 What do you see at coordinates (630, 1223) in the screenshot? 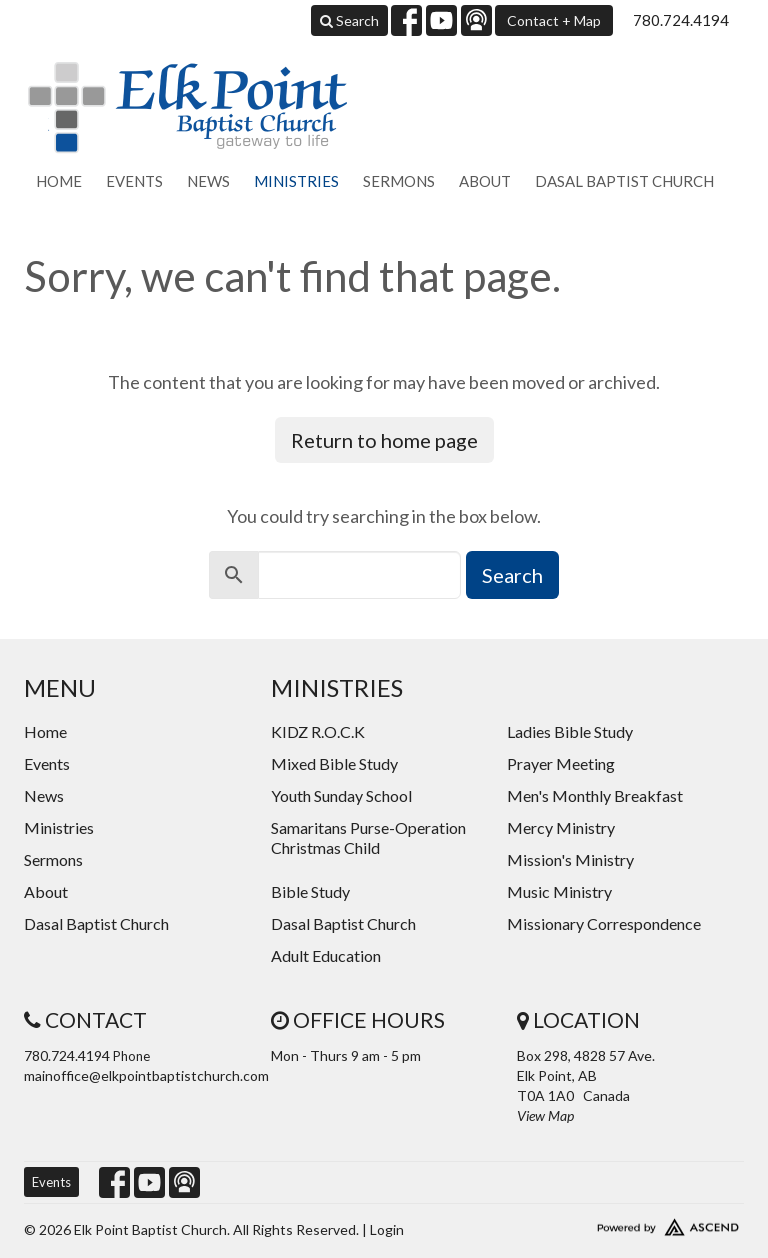
I see `Website Developed by Ascend for Churches` at bounding box center [630, 1223].